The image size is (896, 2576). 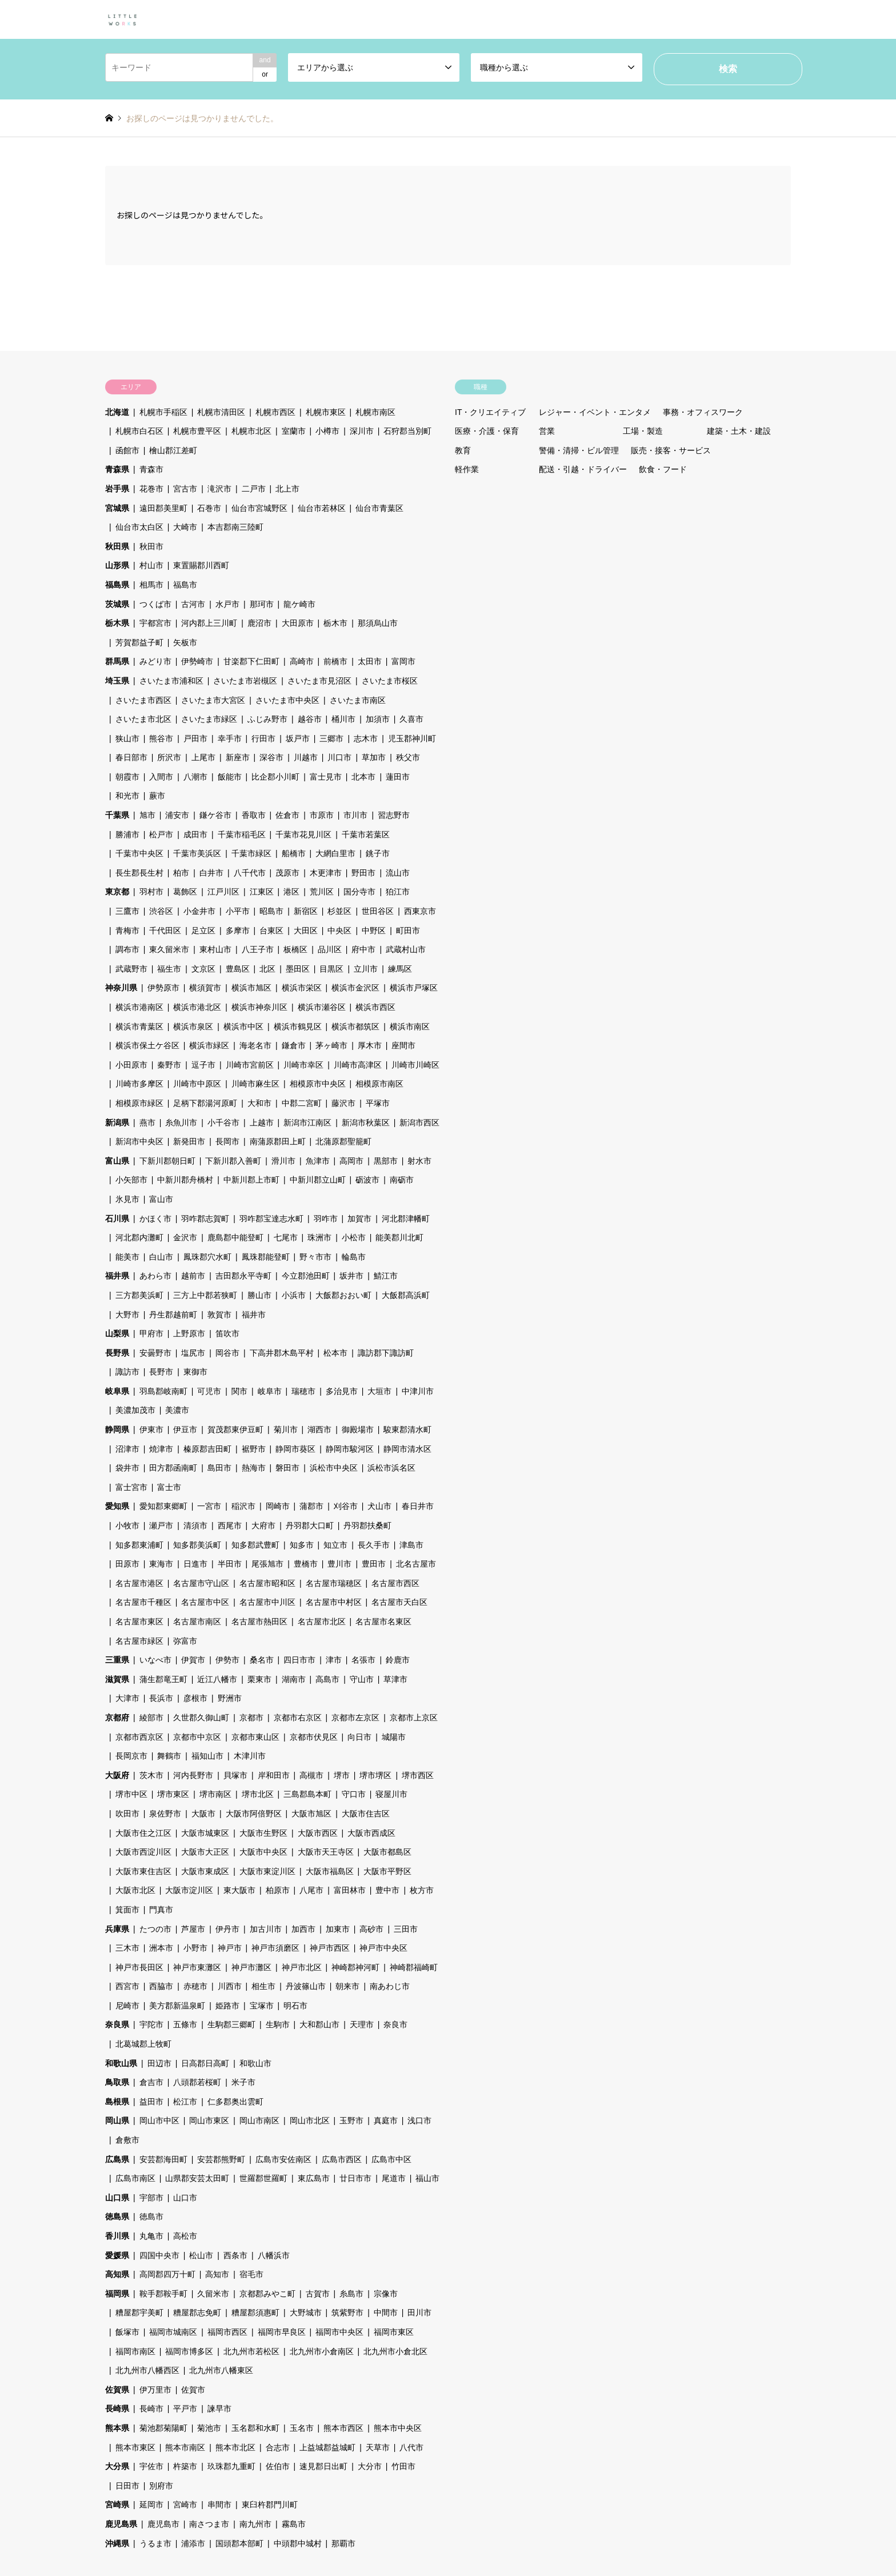 What do you see at coordinates (169, 1755) in the screenshot?
I see `舞鶴市` at bounding box center [169, 1755].